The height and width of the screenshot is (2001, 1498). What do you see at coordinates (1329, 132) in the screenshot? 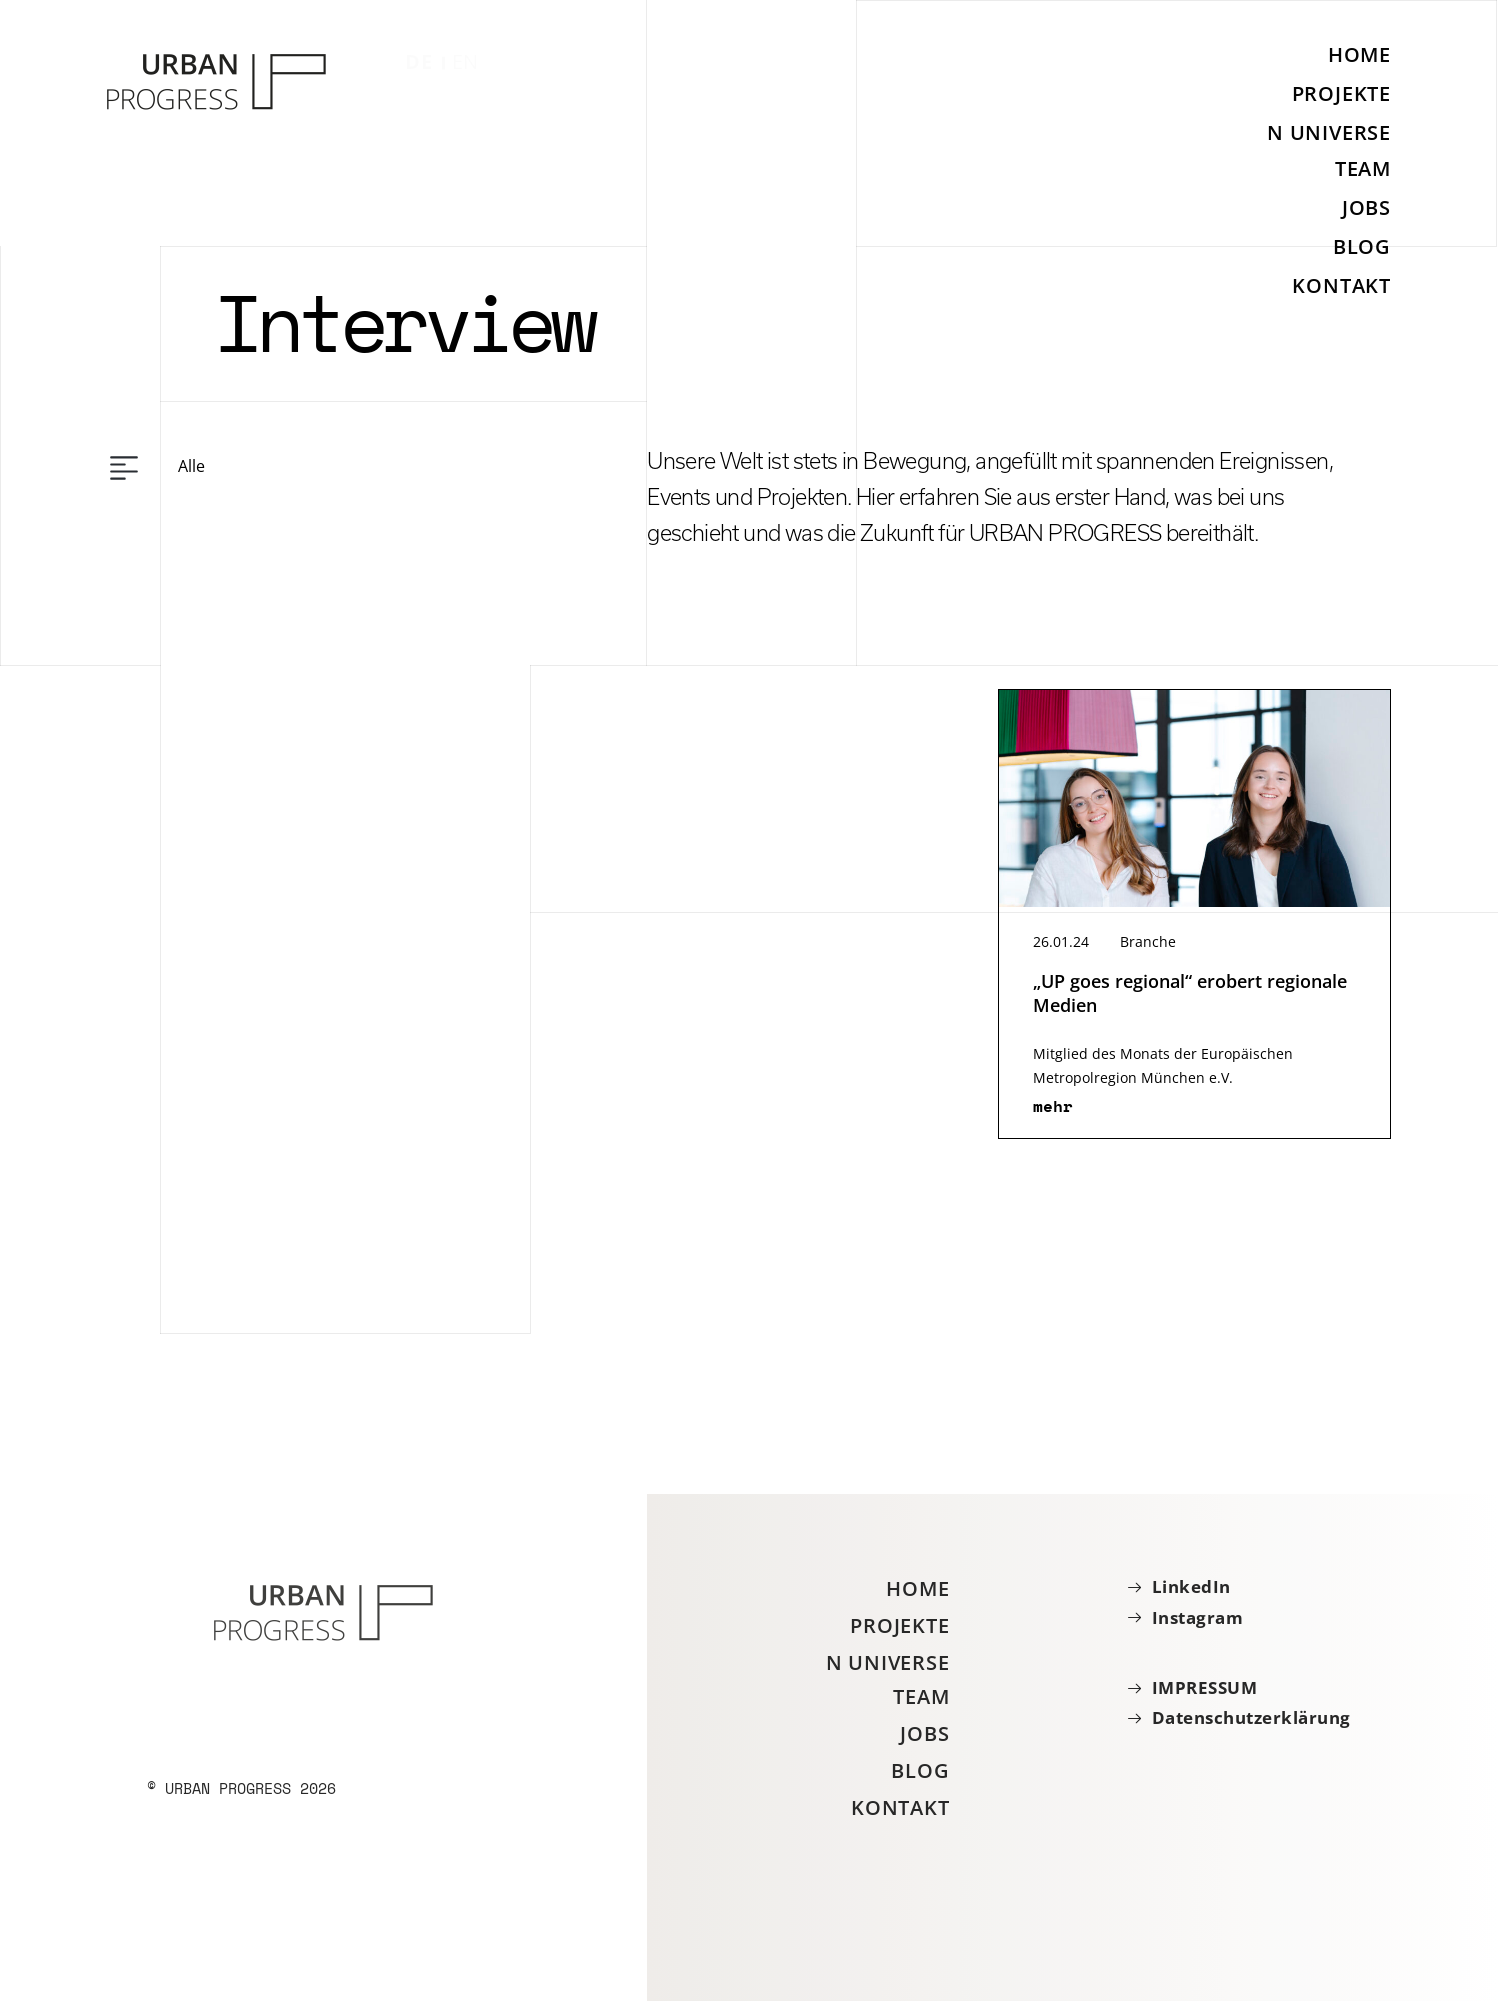
I see `N Universe [button]` at bounding box center [1329, 132].